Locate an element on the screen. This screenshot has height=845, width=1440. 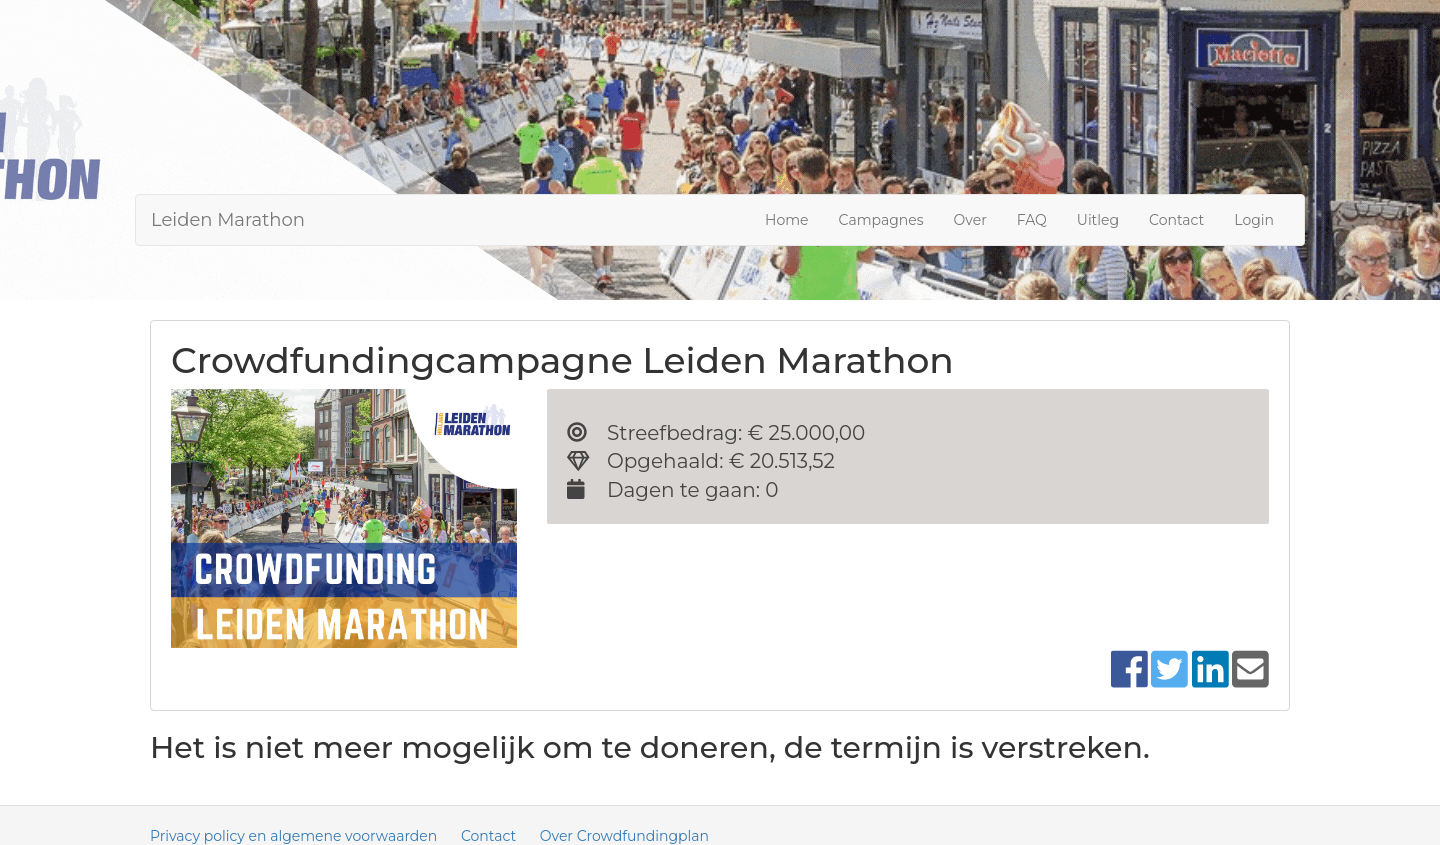
Home is located at coordinates (786, 220).